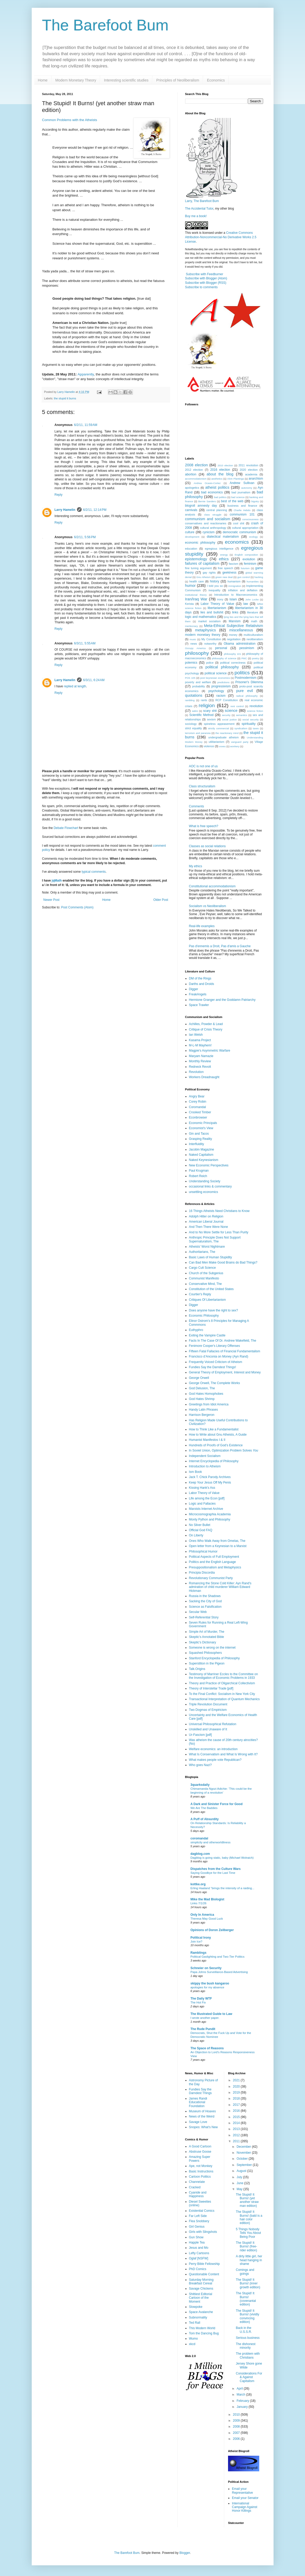  What do you see at coordinates (205, 2017) in the screenshot?
I see `I wrote another paper.` at bounding box center [205, 2017].